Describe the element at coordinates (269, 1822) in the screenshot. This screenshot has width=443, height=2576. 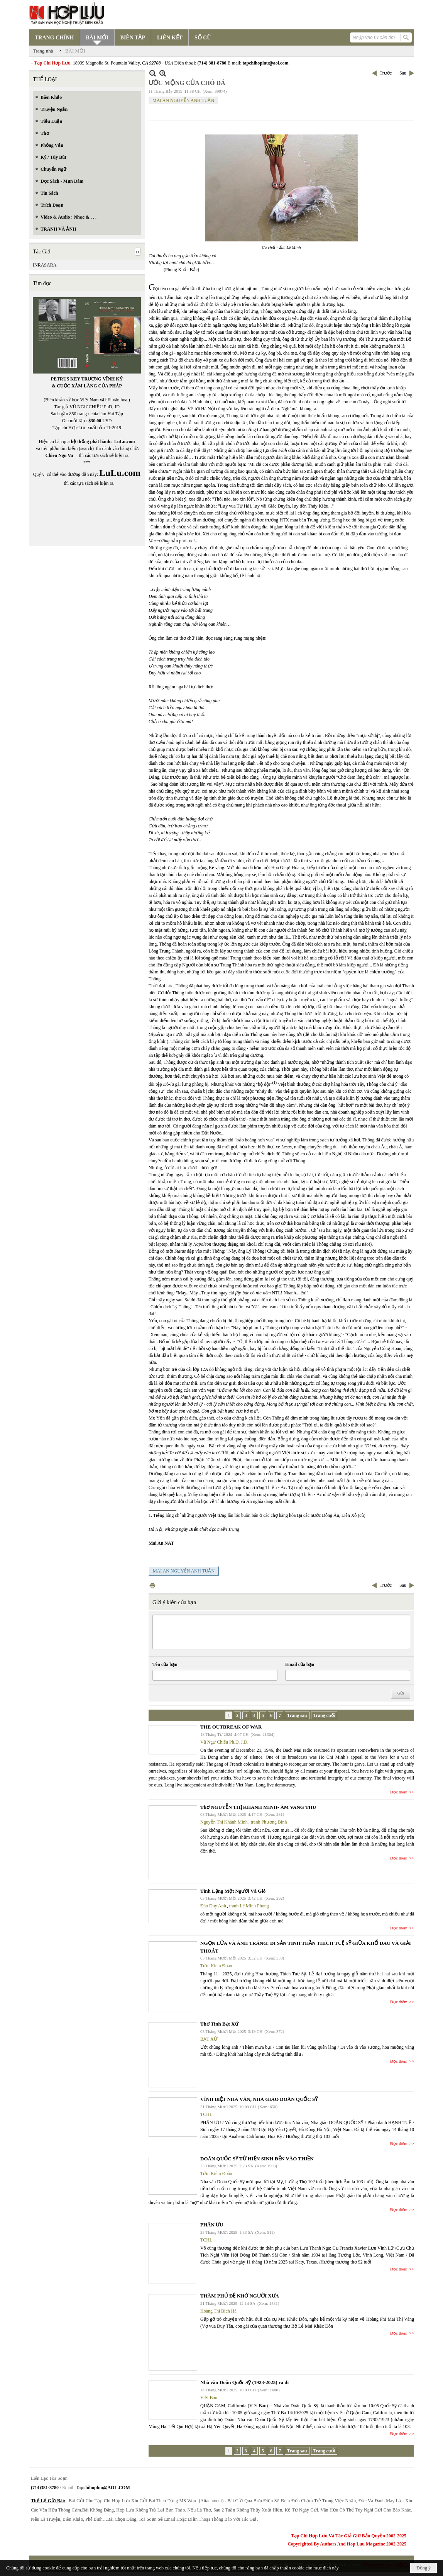
I see `tranh Phương Bình` at that location.